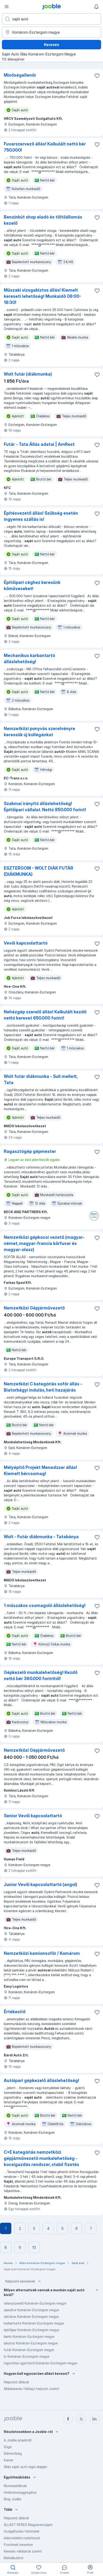 Image resolution: width=103 pixels, height=2576 pixels. I want to click on Adatvédelmi nyilatkozat, so click(22, 2538).